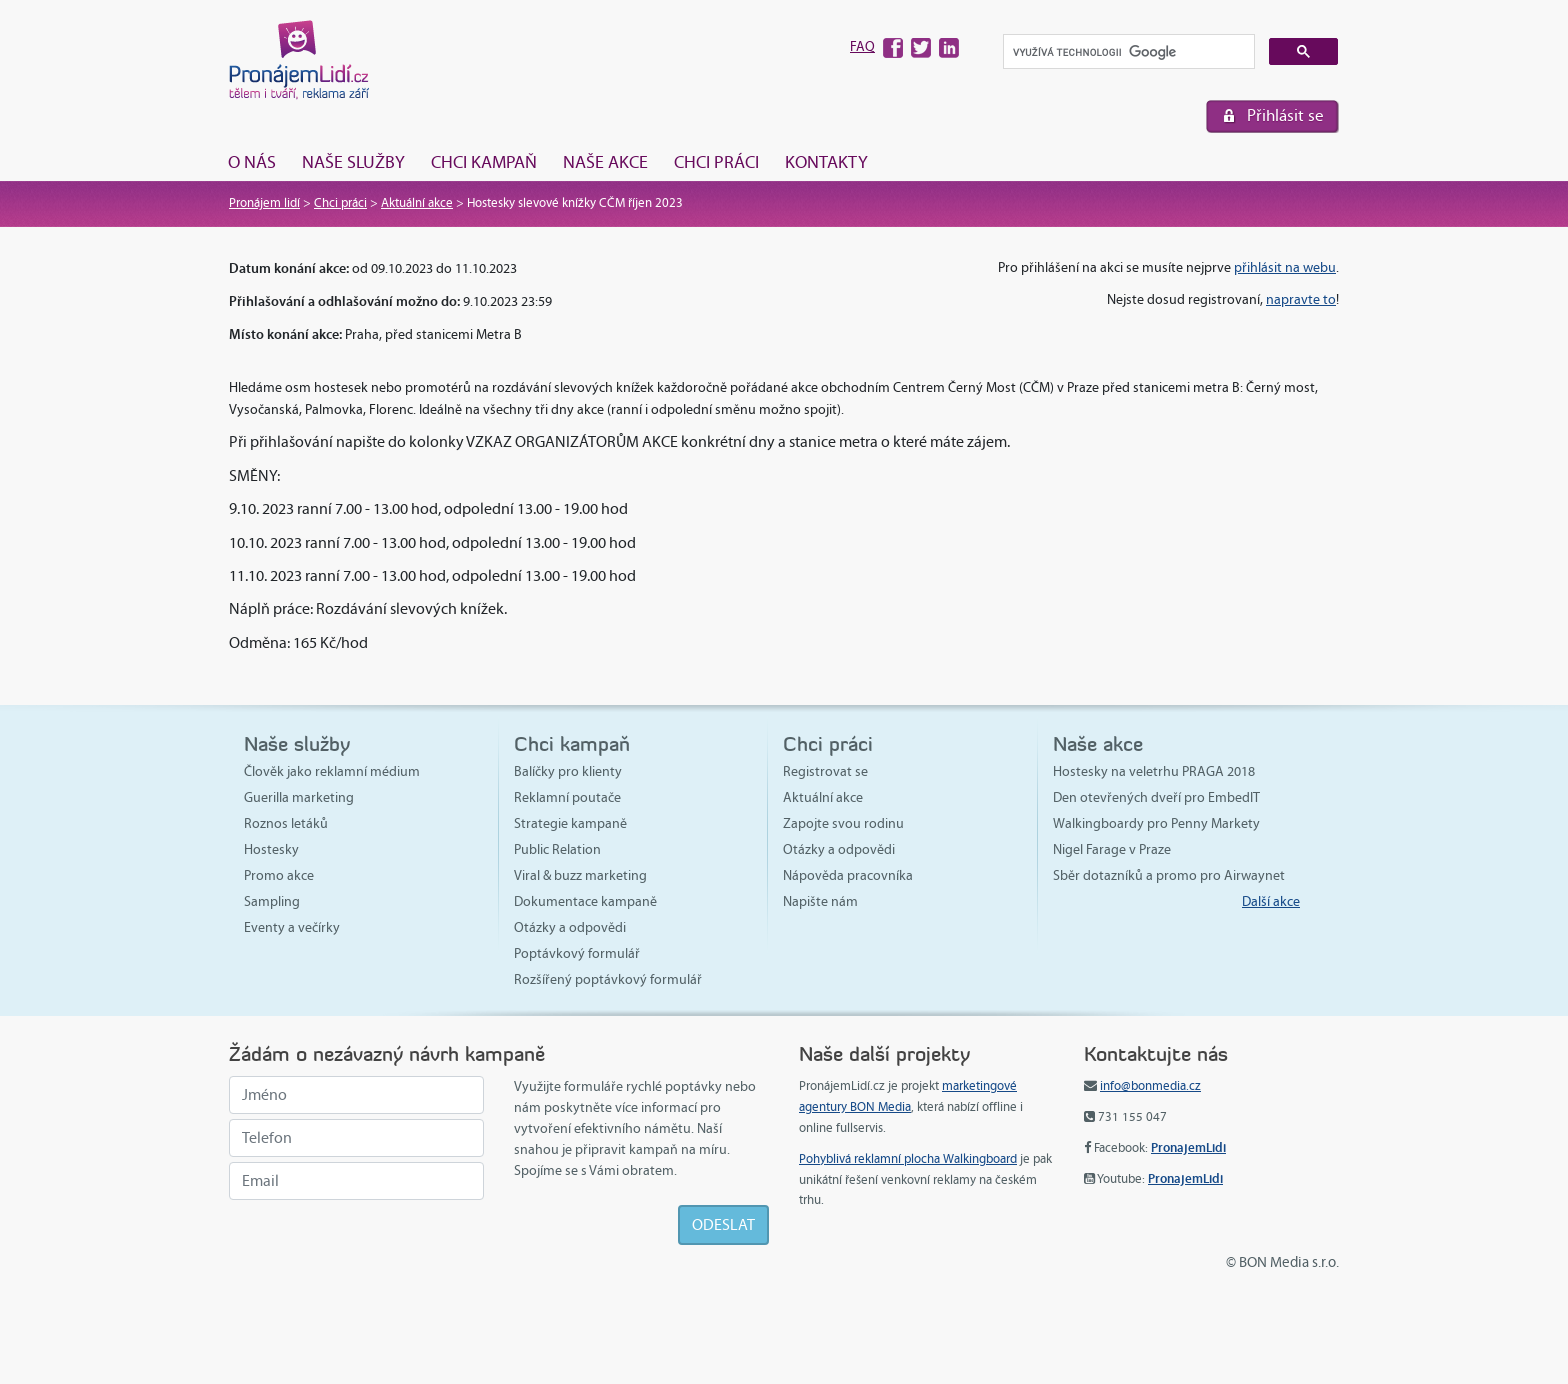 The image size is (1568, 1384). What do you see at coordinates (825, 771) in the screenshot?
I see `Registrovat se` at bounding box center [825, 771].